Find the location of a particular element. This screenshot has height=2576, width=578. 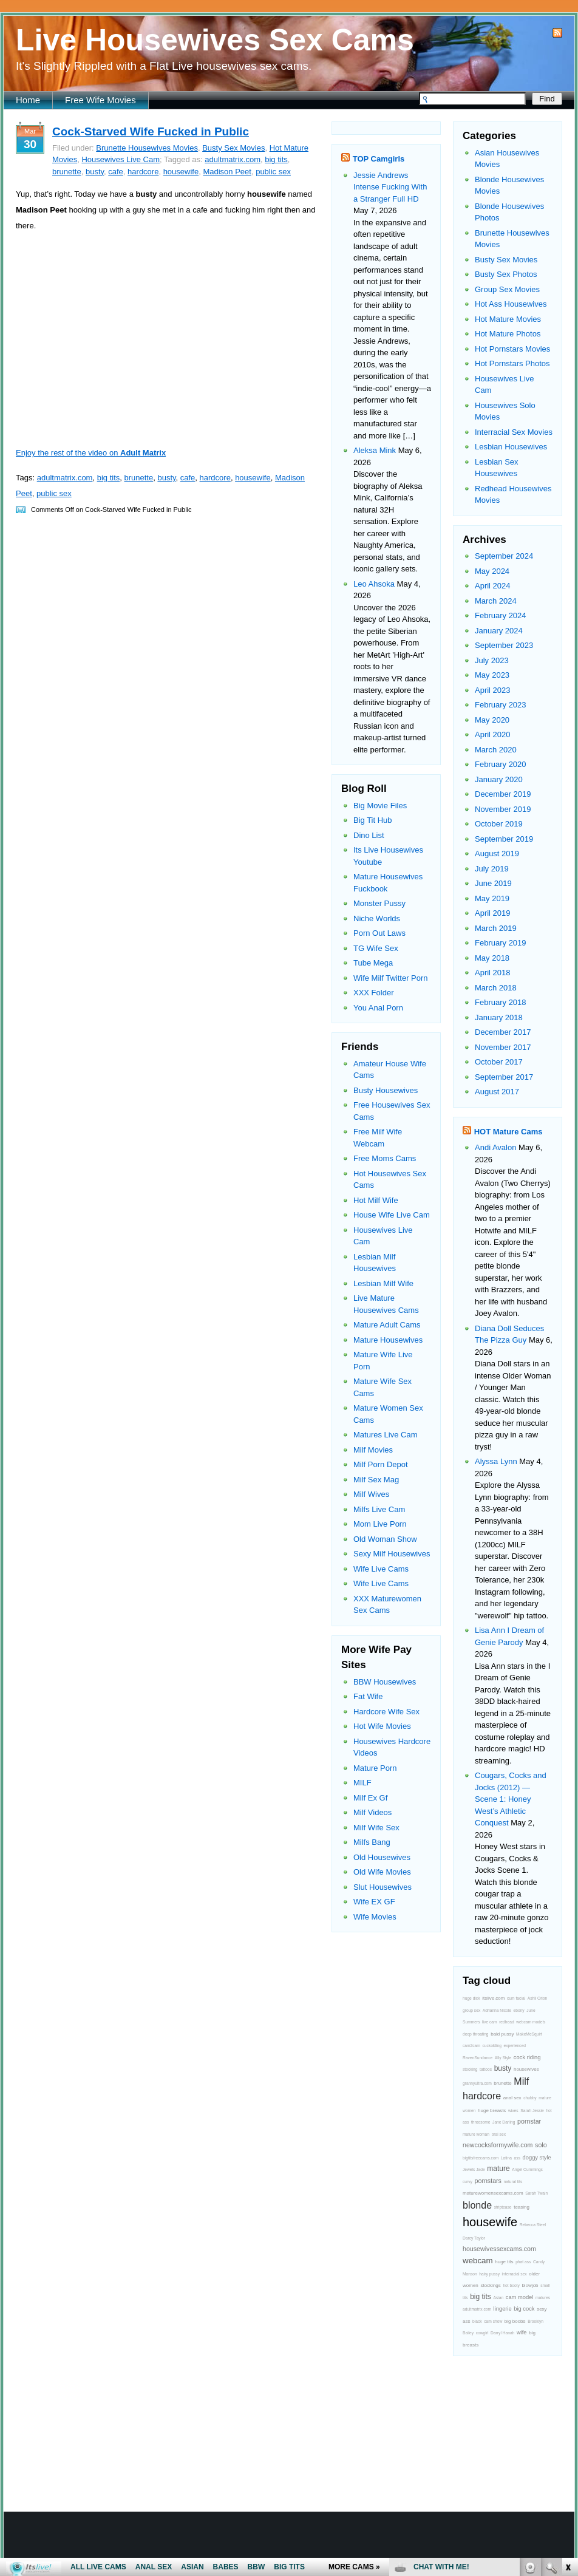

February 2020 is located at coordinates (500, 764).